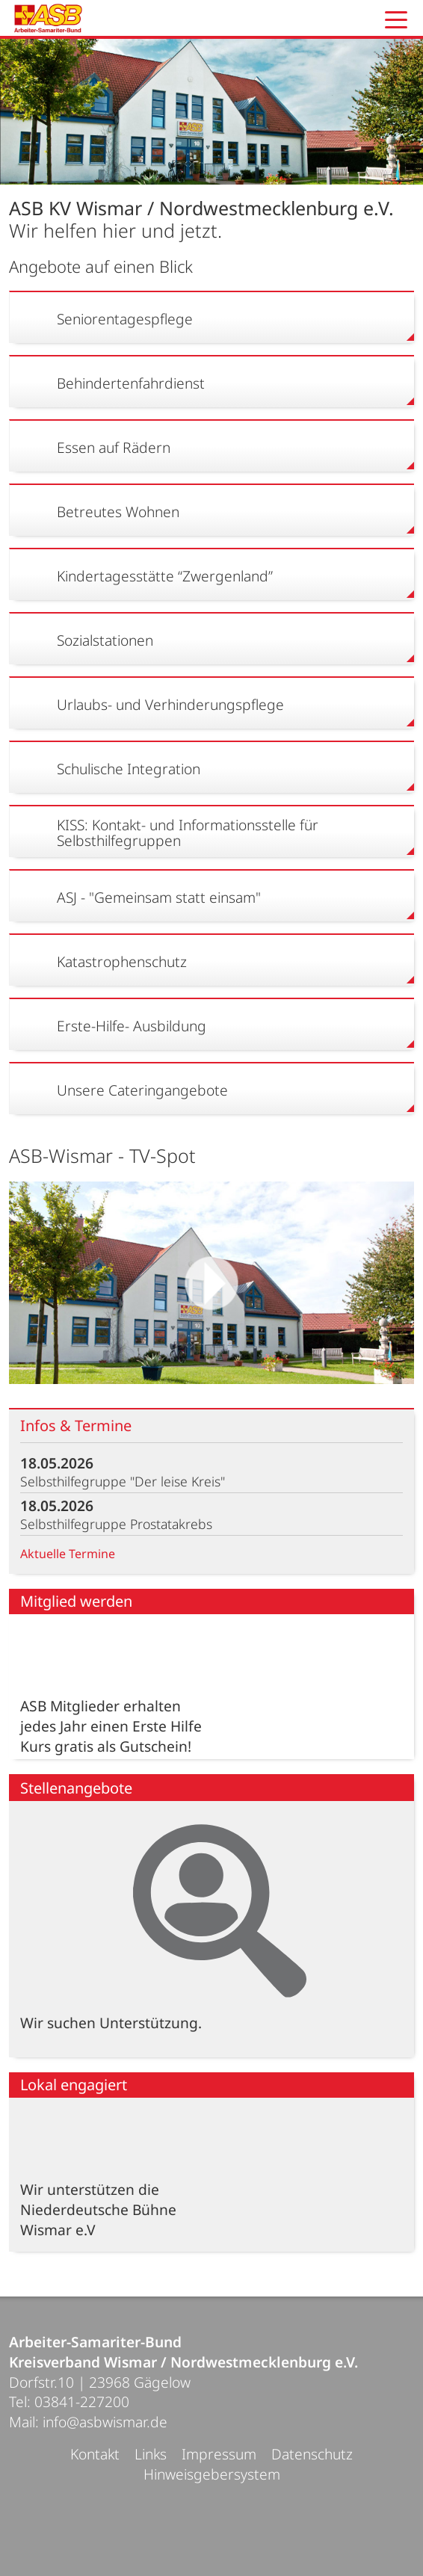  Describe the element at coordinates (105, 2422) in the screenshot. I see `info@asbwismar.de` at that location.